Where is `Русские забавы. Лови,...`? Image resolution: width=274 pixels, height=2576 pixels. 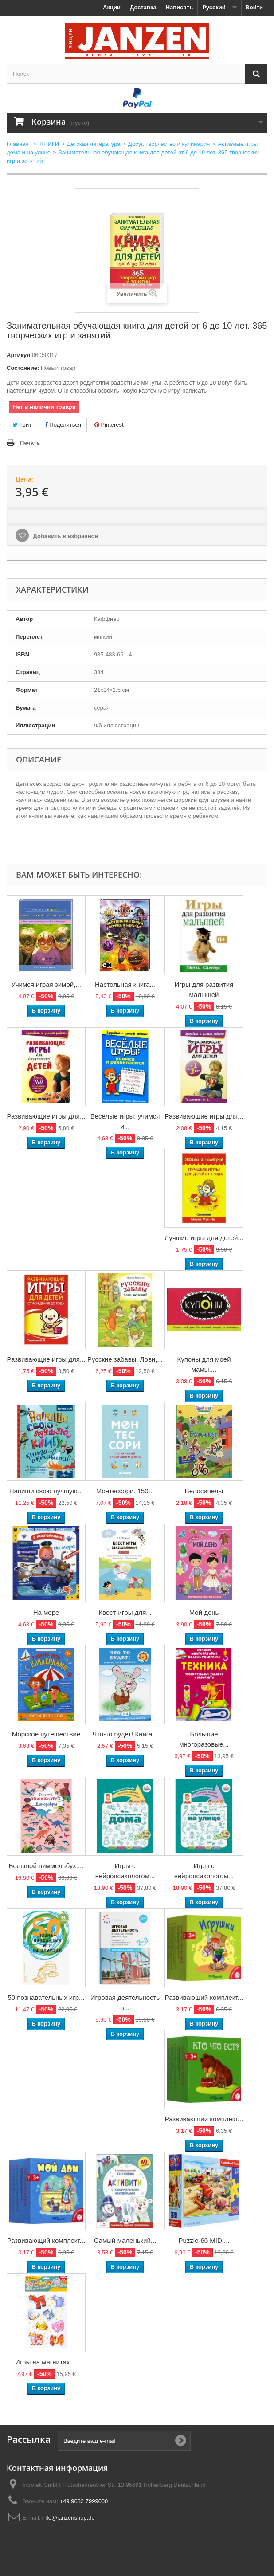
Русские забавы. Лови,... is located at coordinates (125, 1359).